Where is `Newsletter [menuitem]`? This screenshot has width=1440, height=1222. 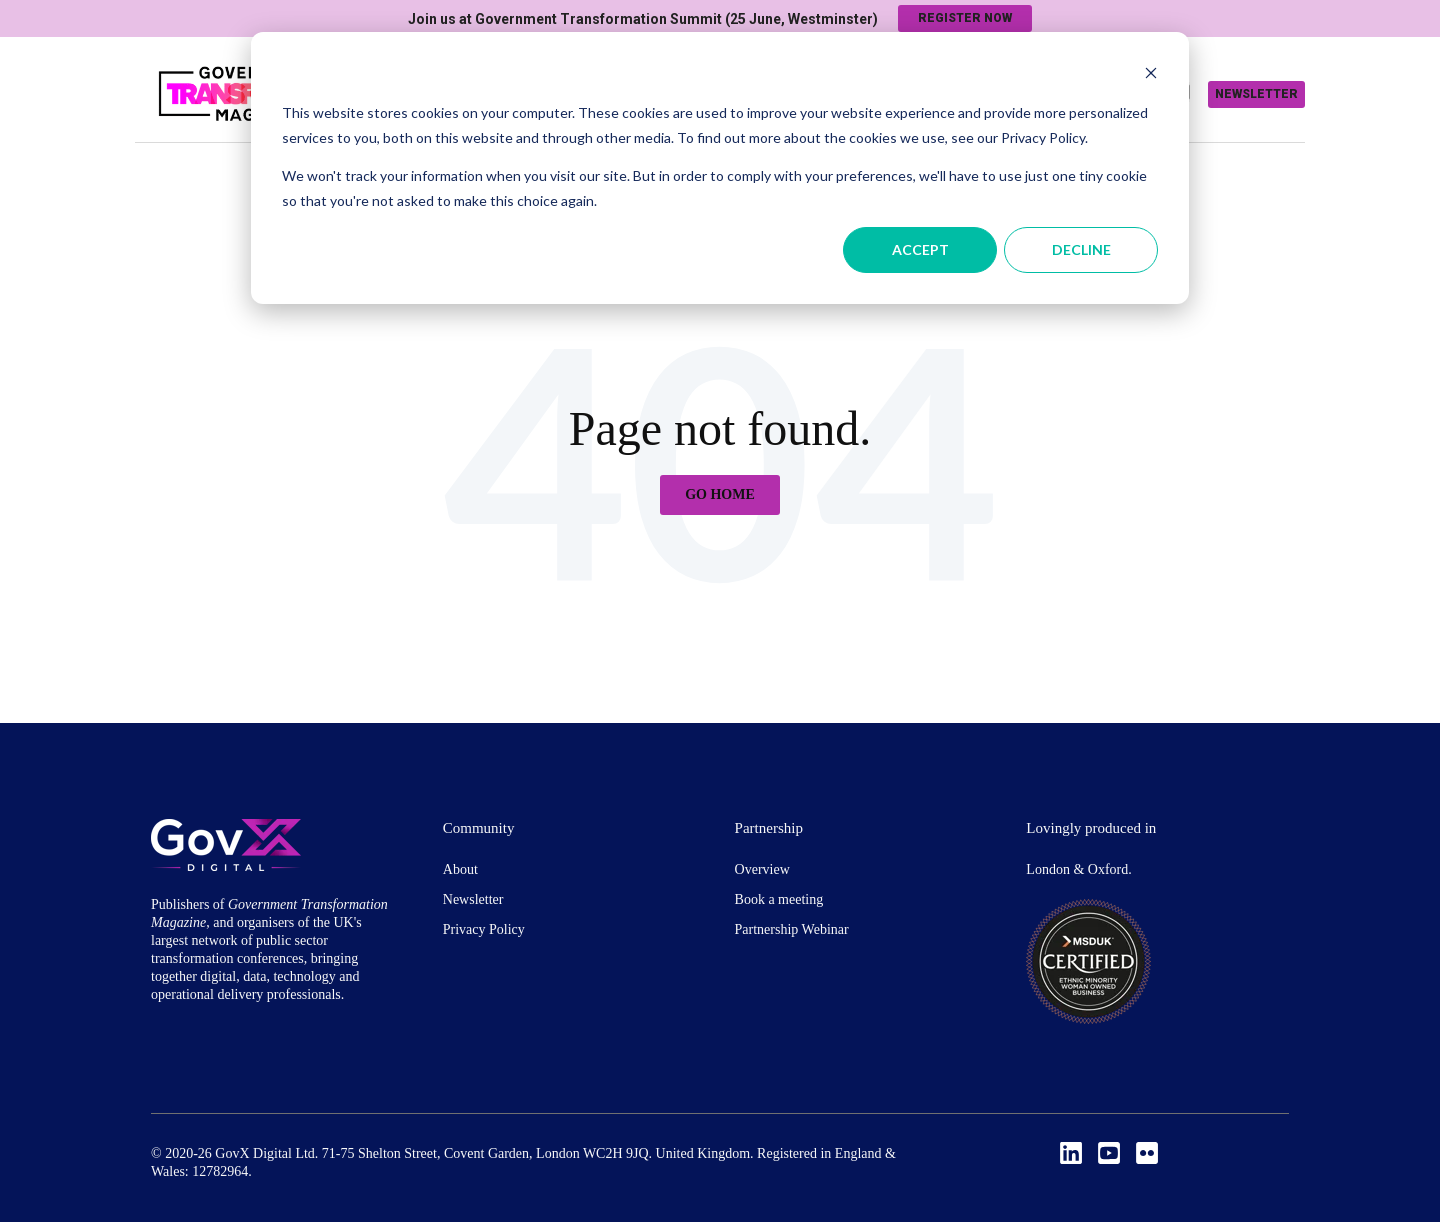 Newsletter [menuitem] is located at coordinates (473, 899).